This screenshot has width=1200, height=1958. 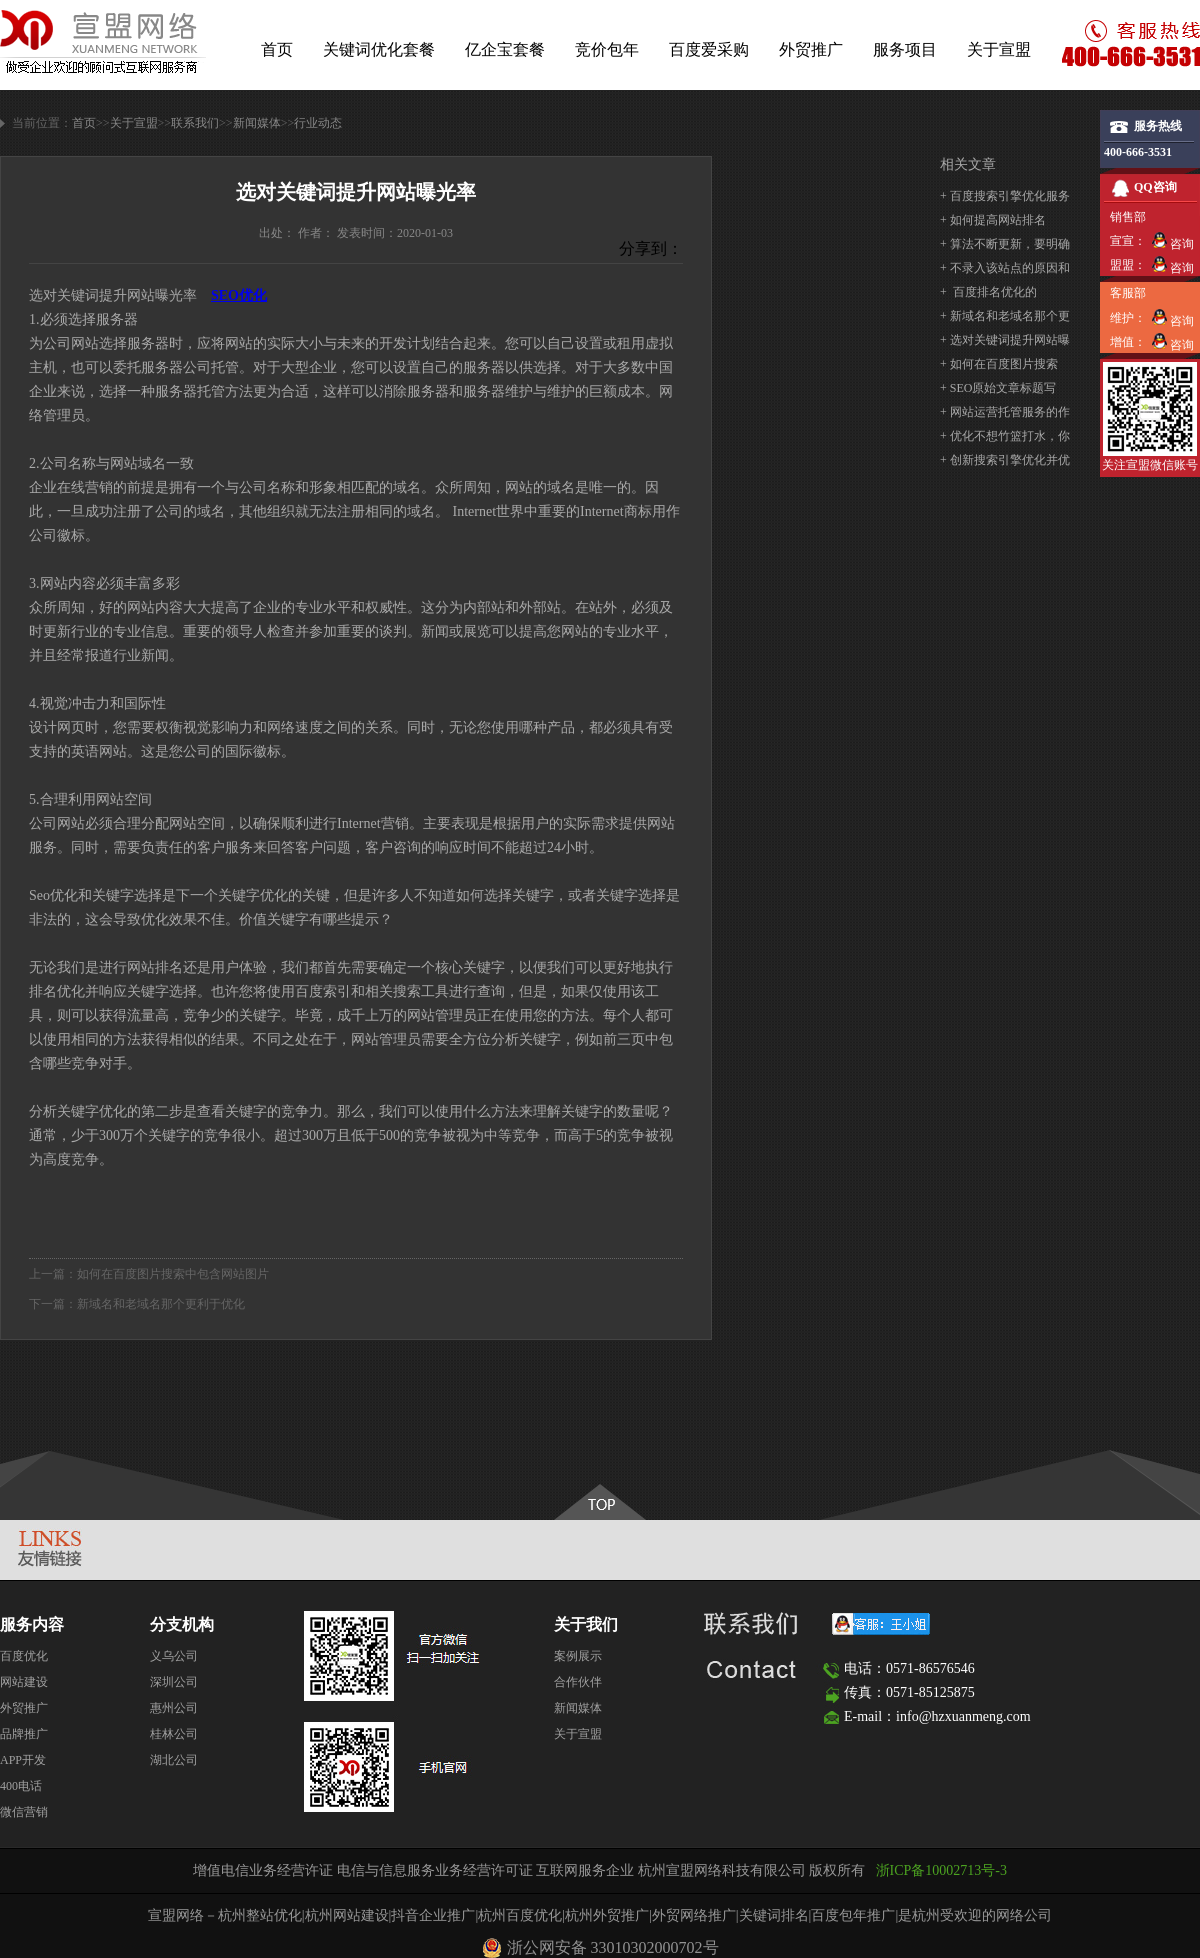 I want to click on + 创新搜索引擎优化并优, so click(x=1005, y=460).